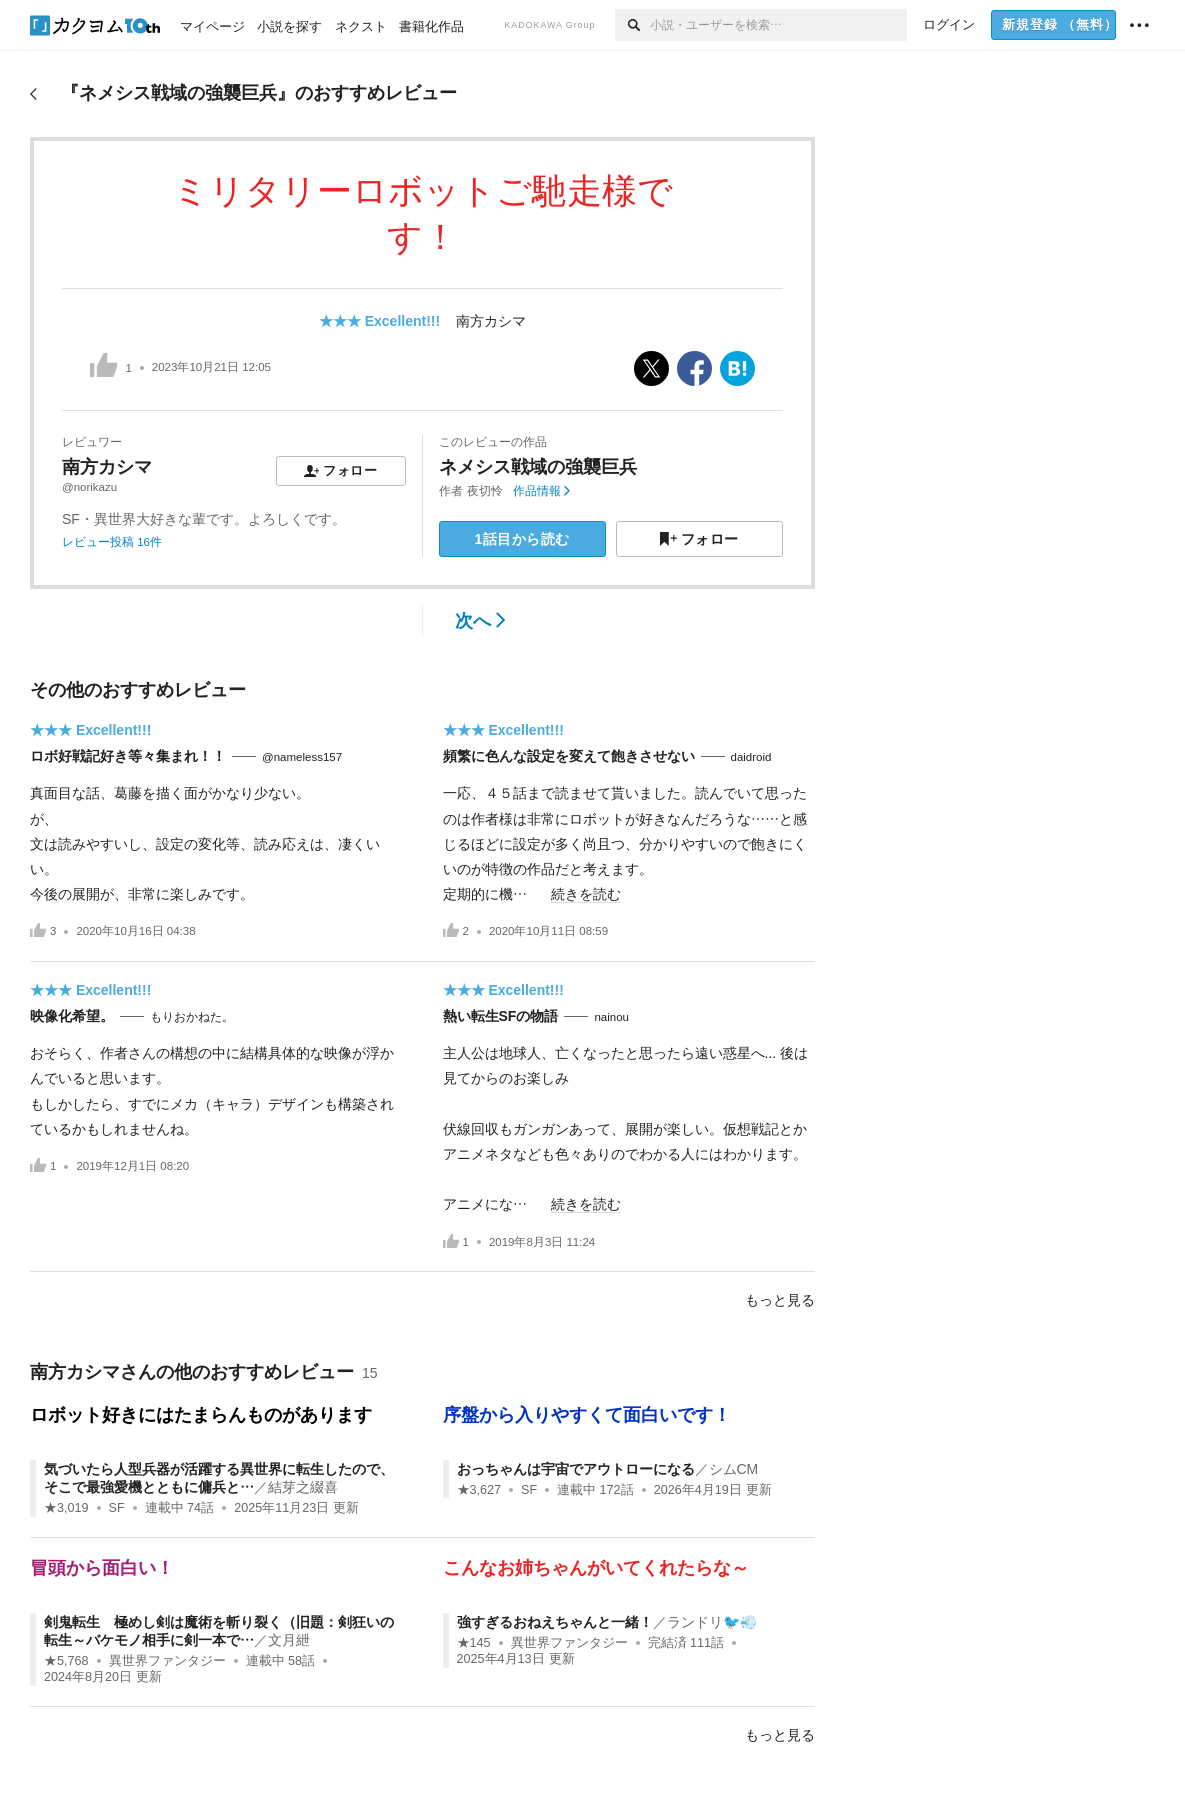  I want to click on ★145, so click(474, 1643).